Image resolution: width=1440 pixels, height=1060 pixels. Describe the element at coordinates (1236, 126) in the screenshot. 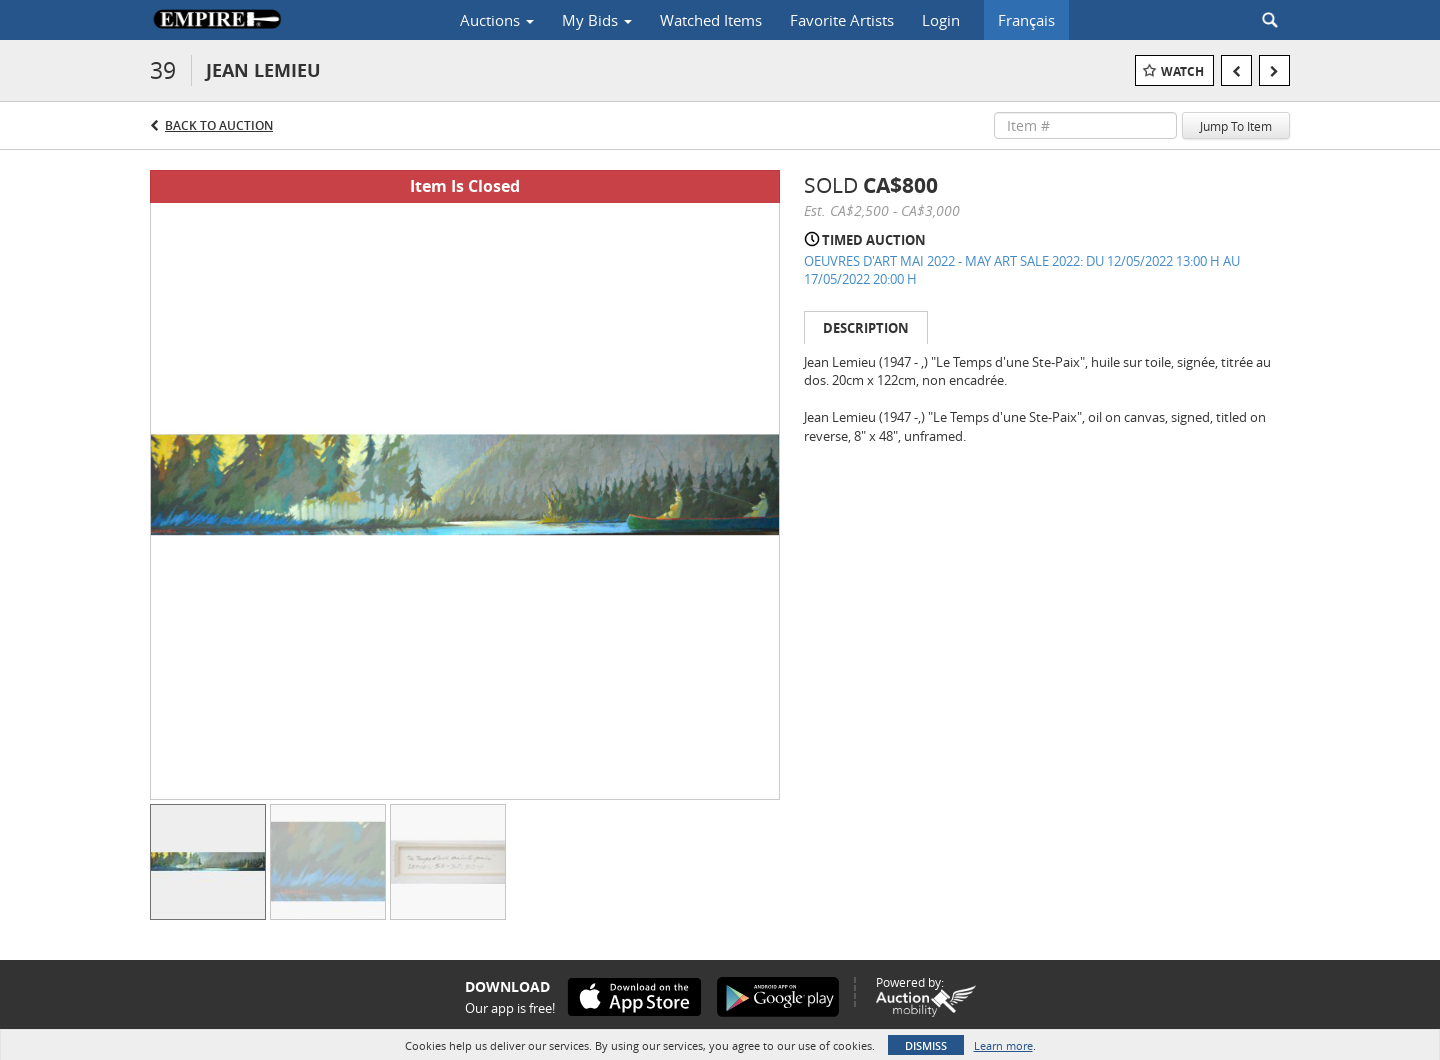

I see `Jump To Item` at that location.